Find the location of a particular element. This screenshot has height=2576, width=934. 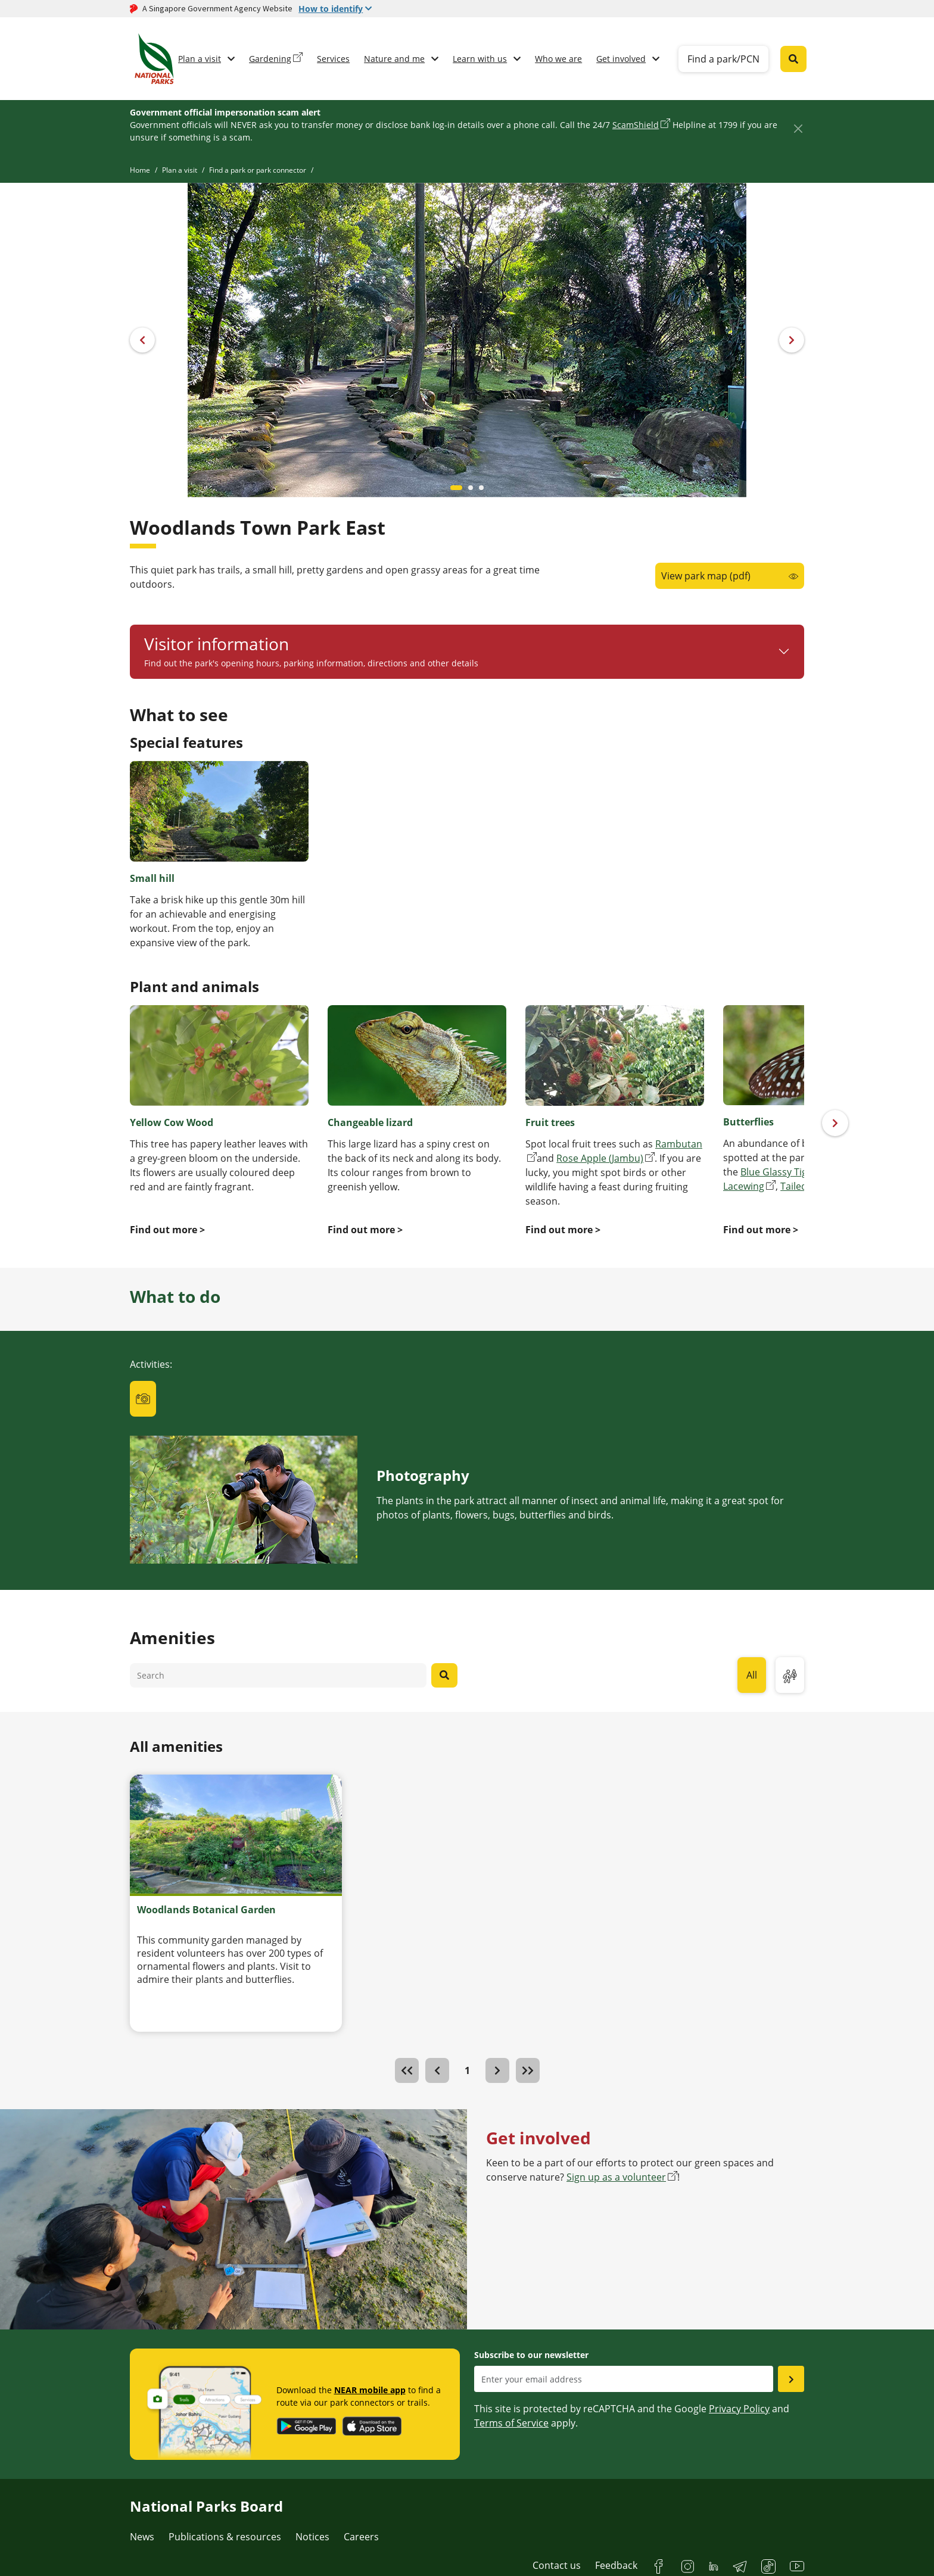

Contact us is located at coordinates (557, 2565).